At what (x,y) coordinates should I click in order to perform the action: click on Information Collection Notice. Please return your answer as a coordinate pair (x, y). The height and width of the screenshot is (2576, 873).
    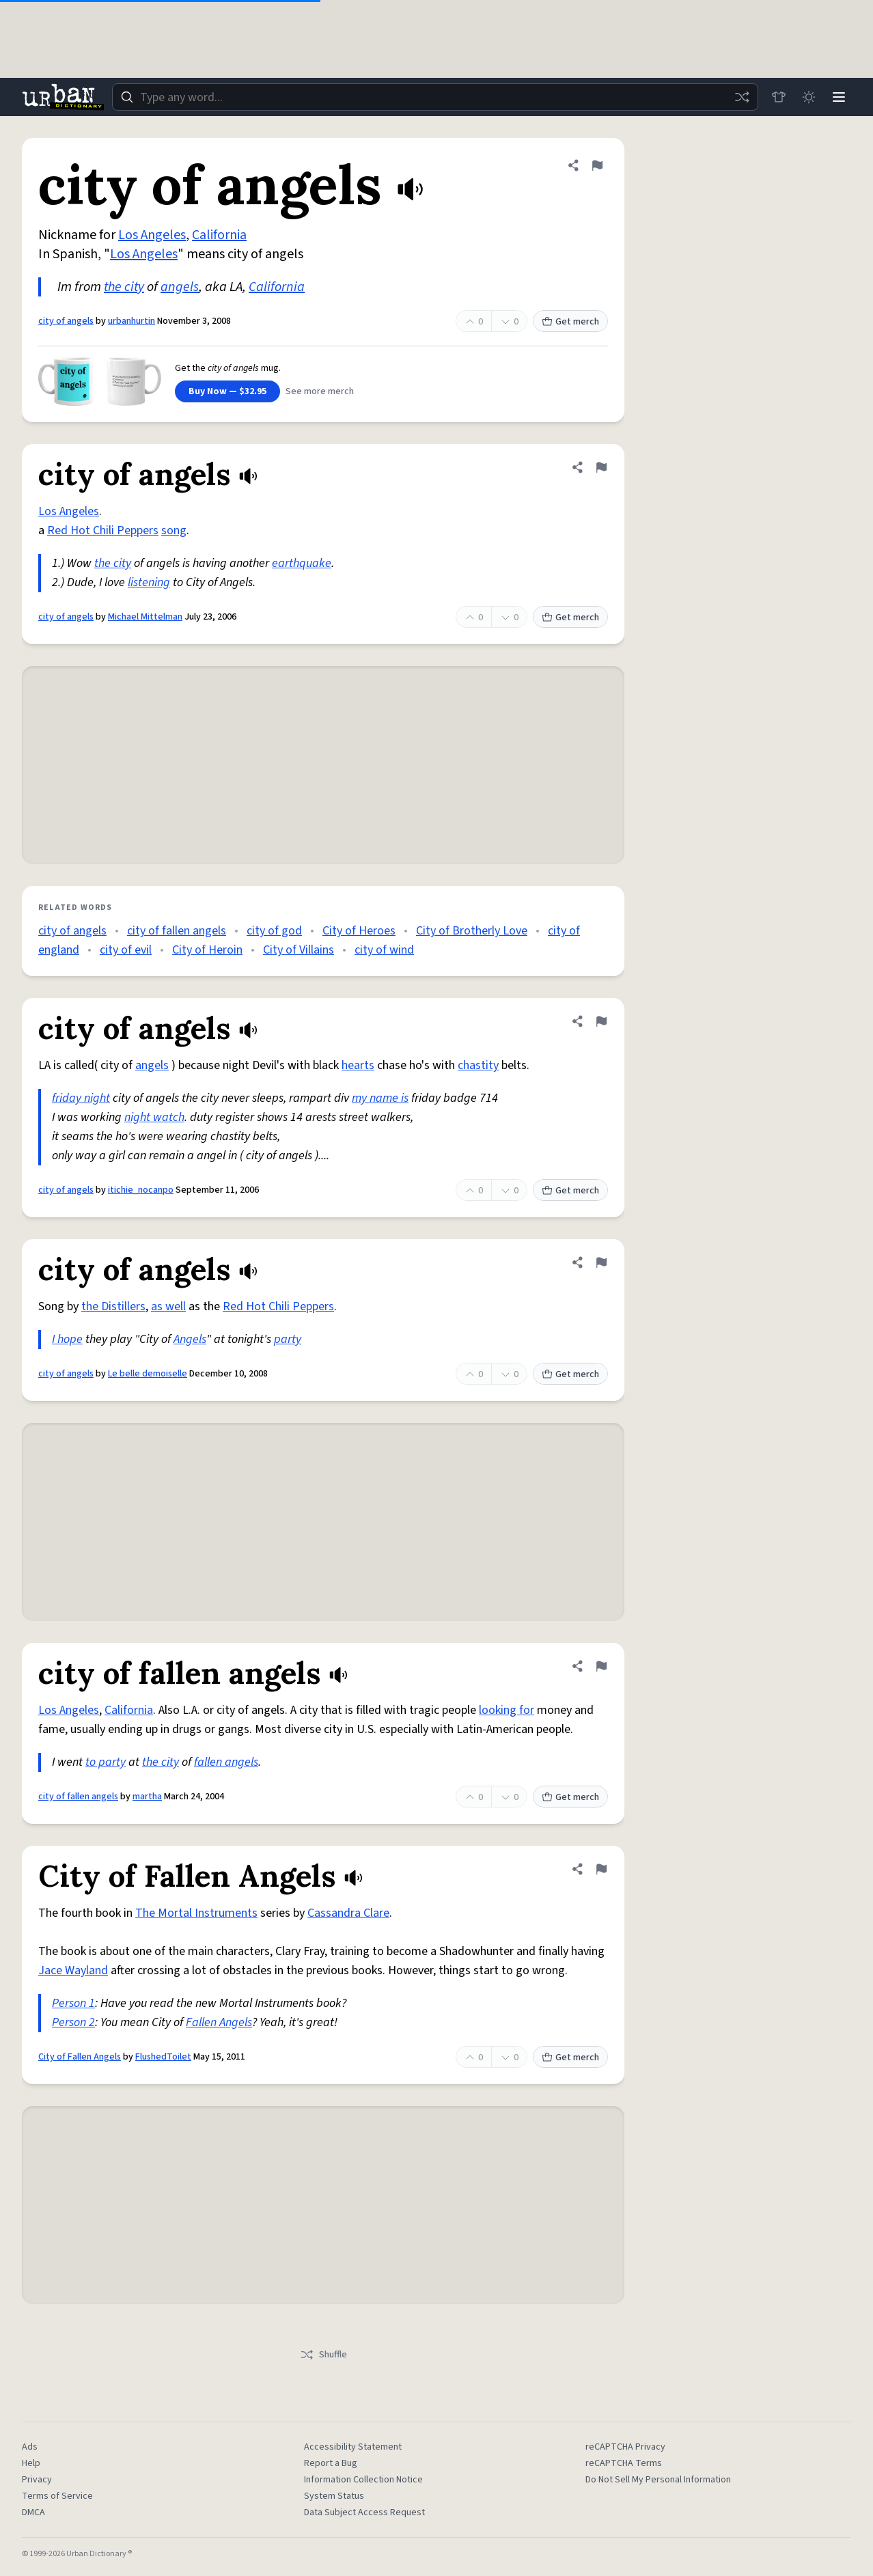
    Looking at the image, I should click on (363, 2480).